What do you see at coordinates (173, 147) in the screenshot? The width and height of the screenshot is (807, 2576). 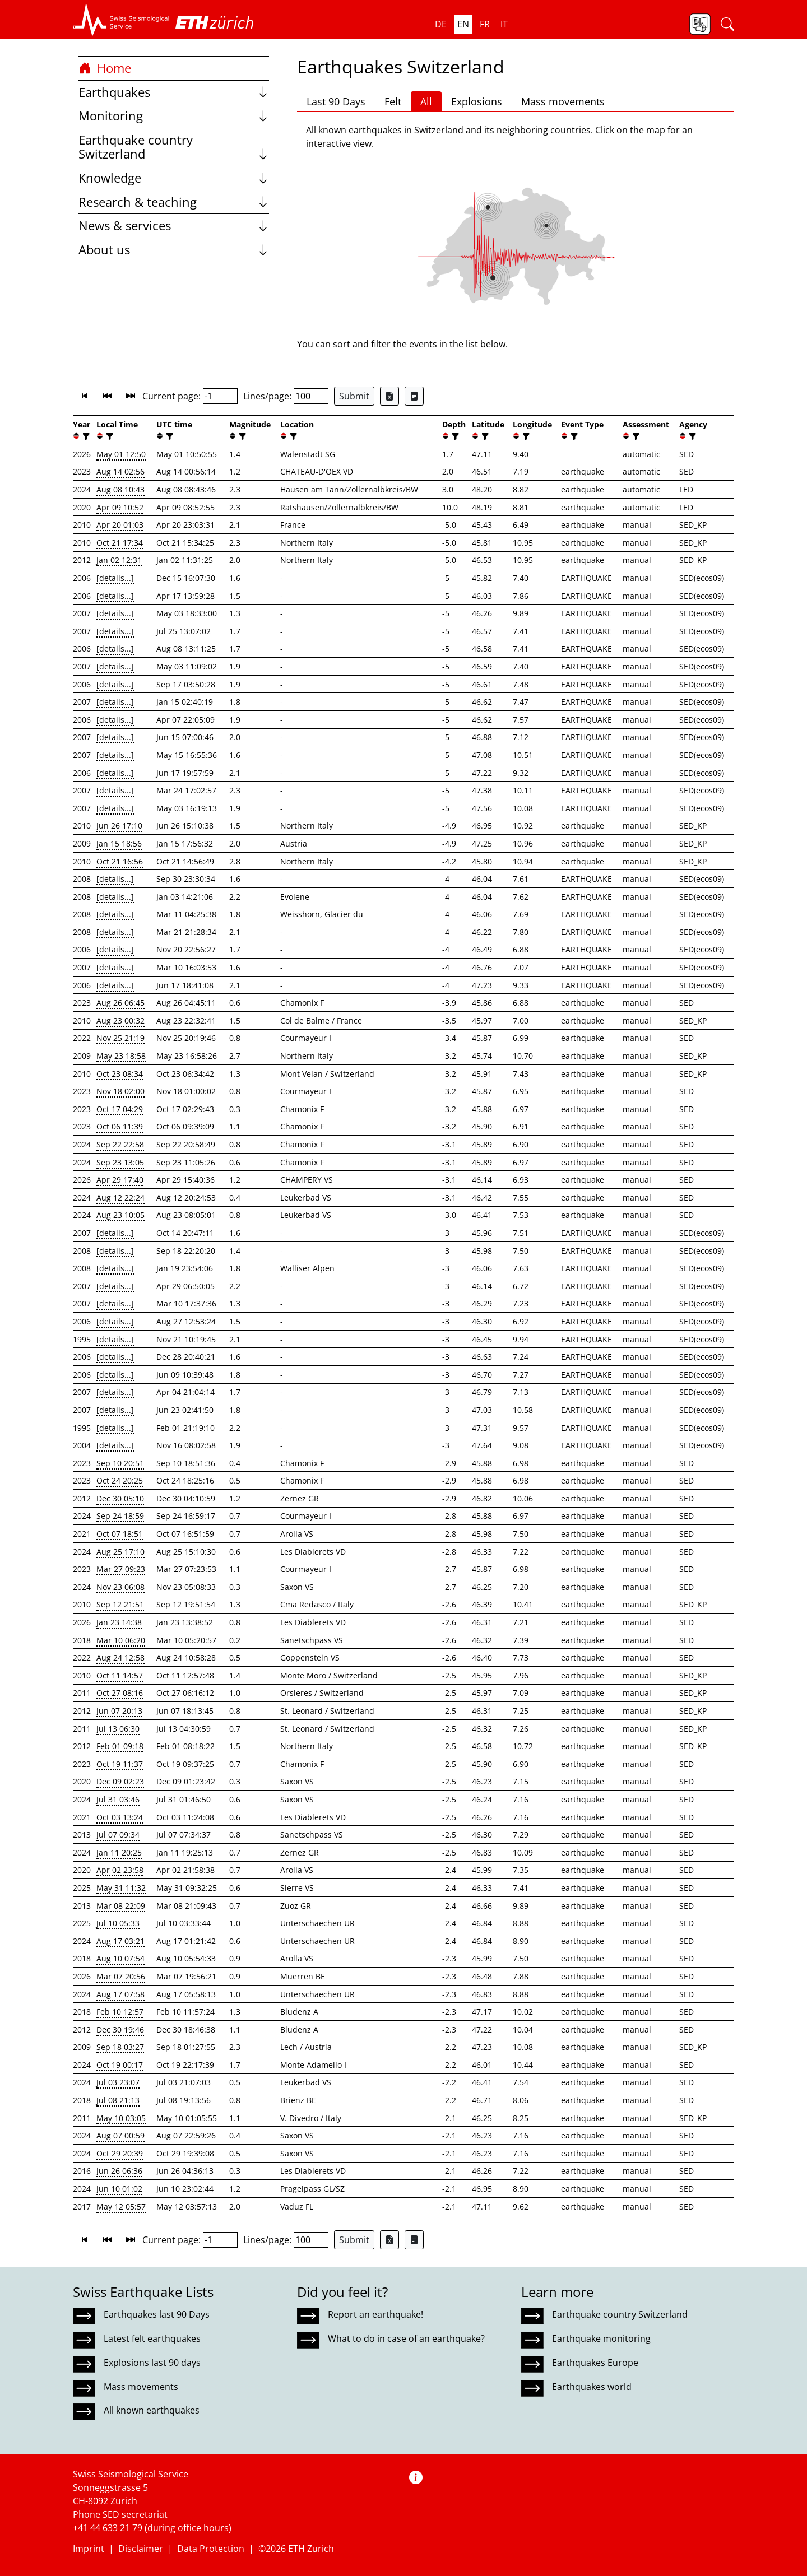 I see `Earthquake country Switzerland` at bounding box center [173, 147].